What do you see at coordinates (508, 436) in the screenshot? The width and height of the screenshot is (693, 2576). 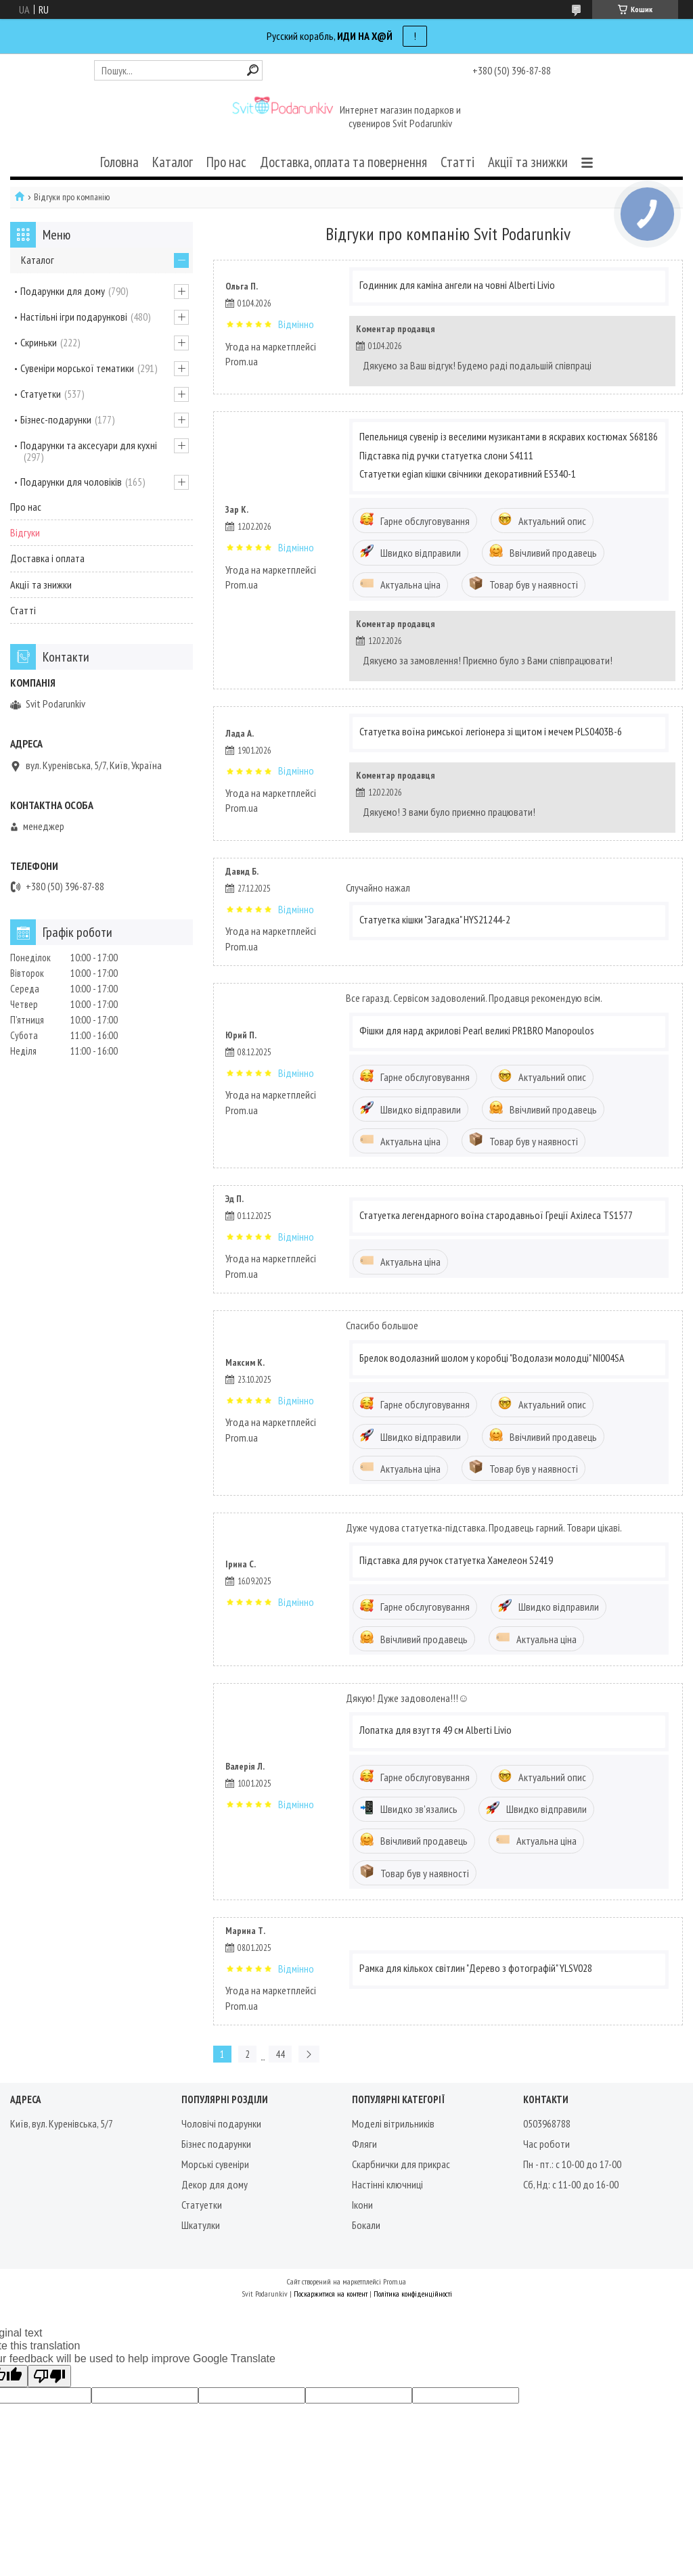 I see `Пепельниця сувенір із веселими музикантами в яскравих костюмах S68186` at bounding box center [508, 436].